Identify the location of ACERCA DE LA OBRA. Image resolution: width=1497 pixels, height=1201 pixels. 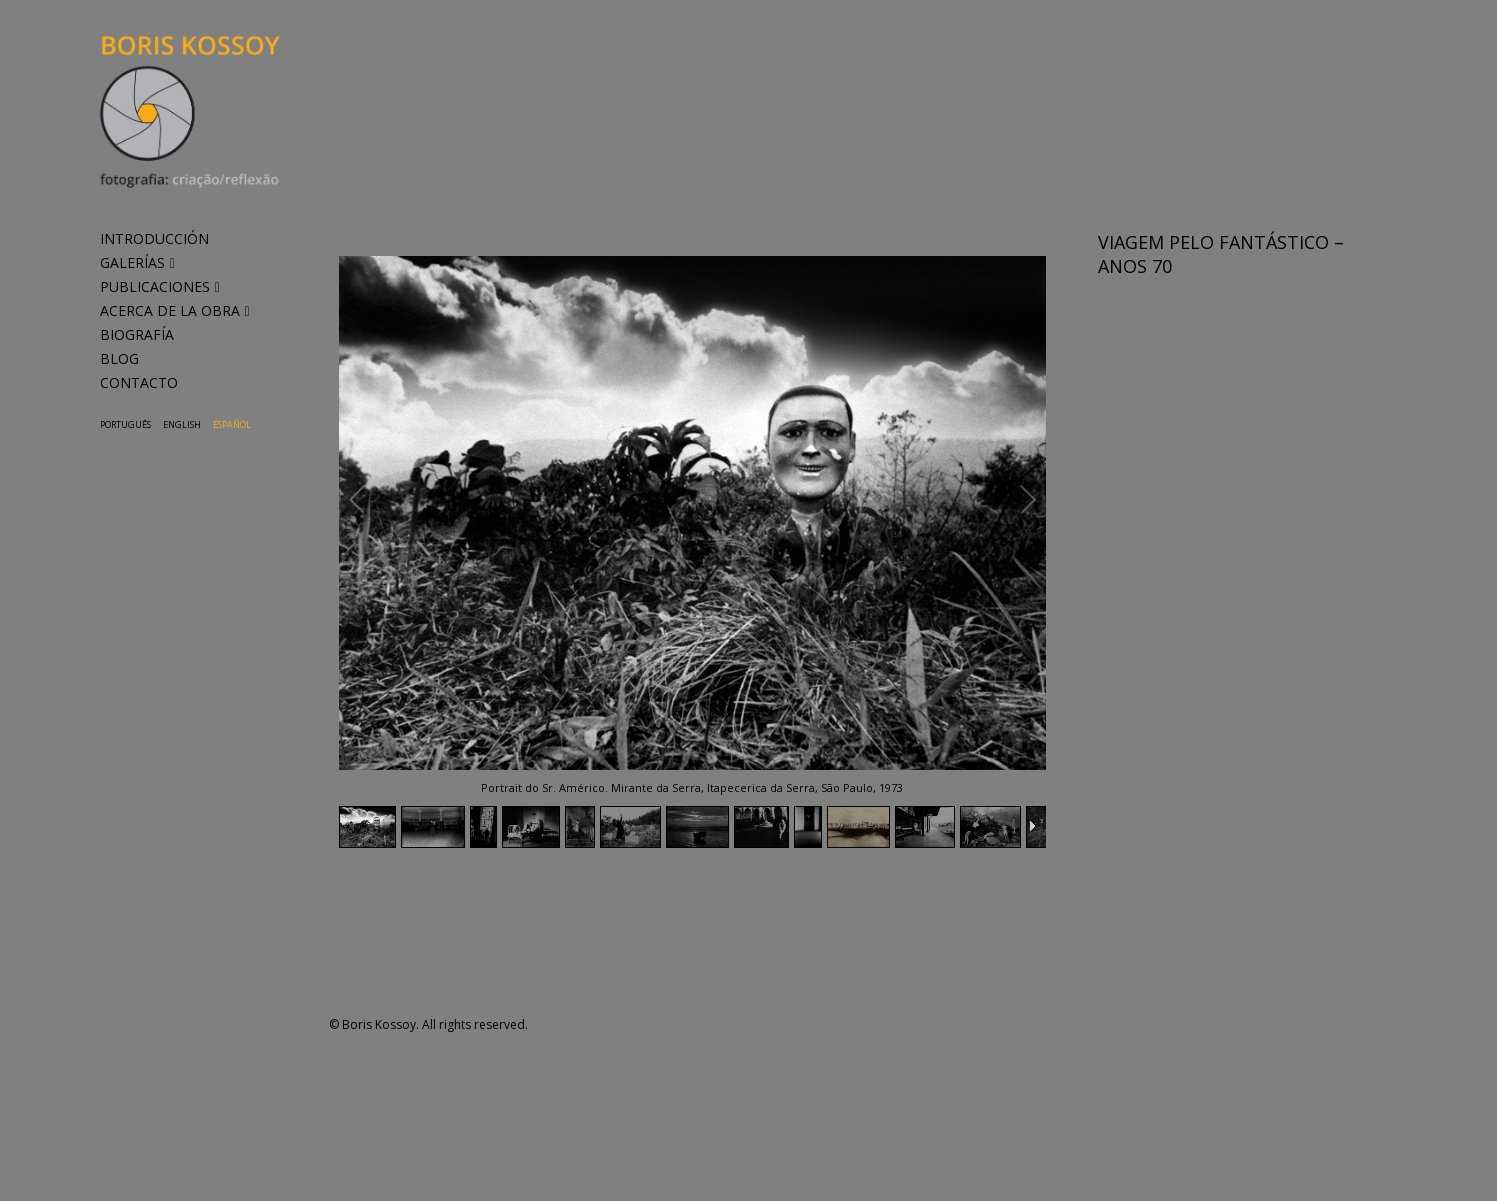
(175, 310).